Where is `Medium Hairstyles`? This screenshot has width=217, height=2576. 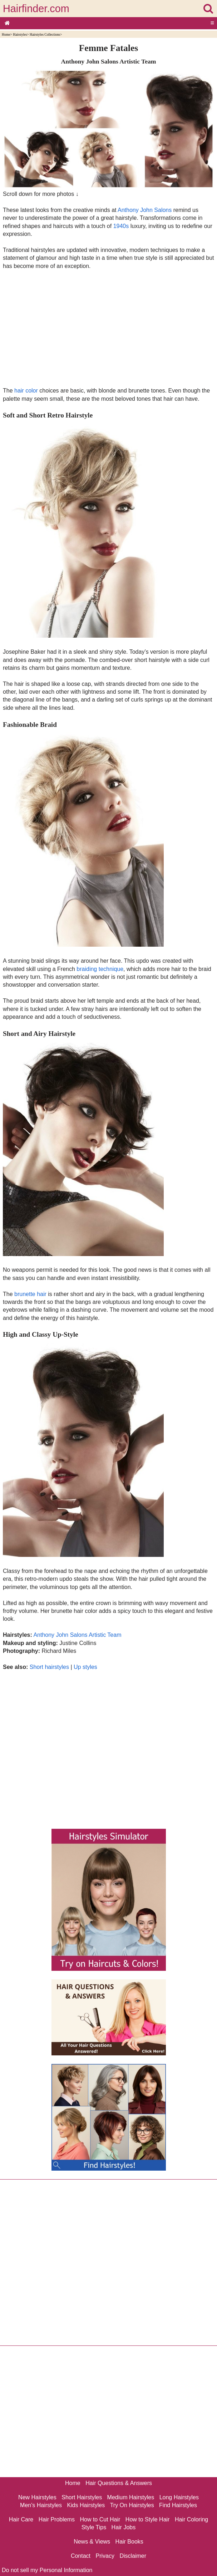
Medium Hairstyles is located at coordinates (130, 2497).